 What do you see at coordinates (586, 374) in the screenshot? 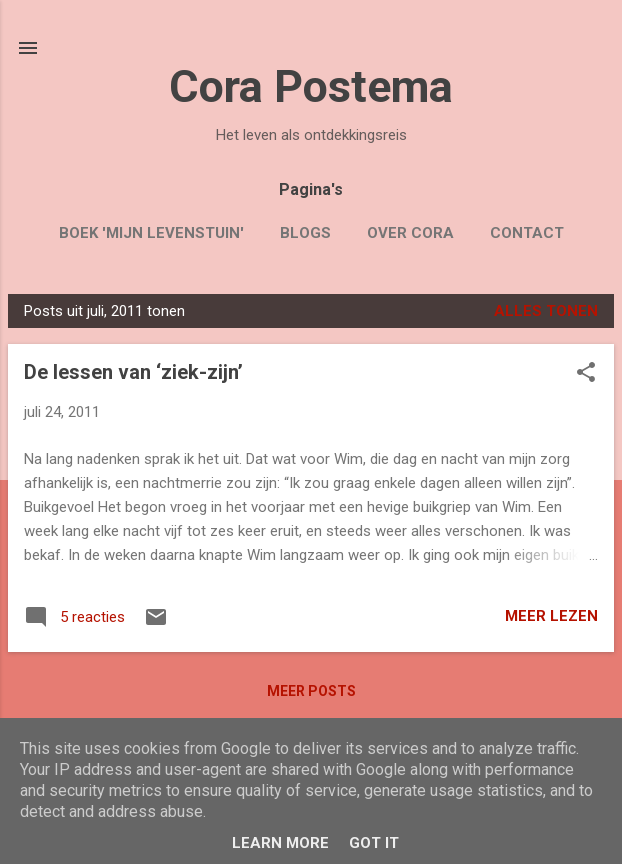
I see `[button]` at bounding box center [586, 374].